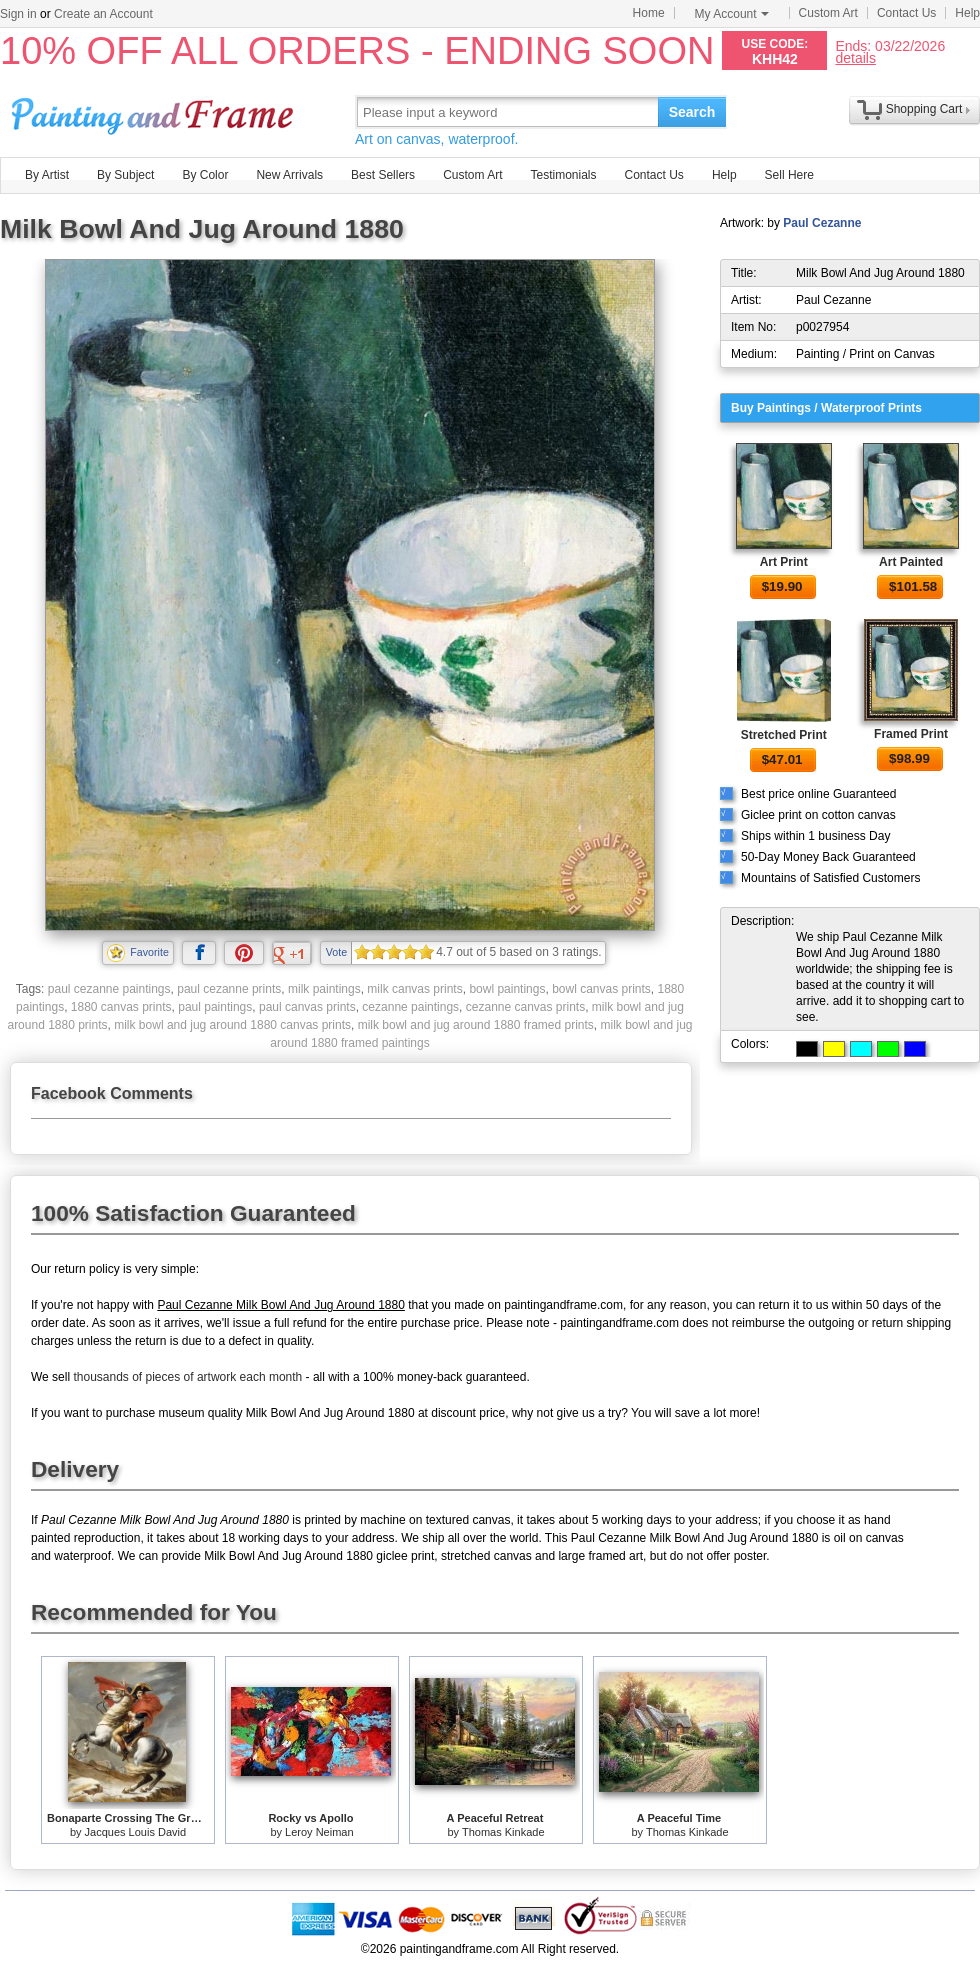 The width and height of the screenshot is (980, 1963). I want to click on Best Sellers, so click(383, 175).